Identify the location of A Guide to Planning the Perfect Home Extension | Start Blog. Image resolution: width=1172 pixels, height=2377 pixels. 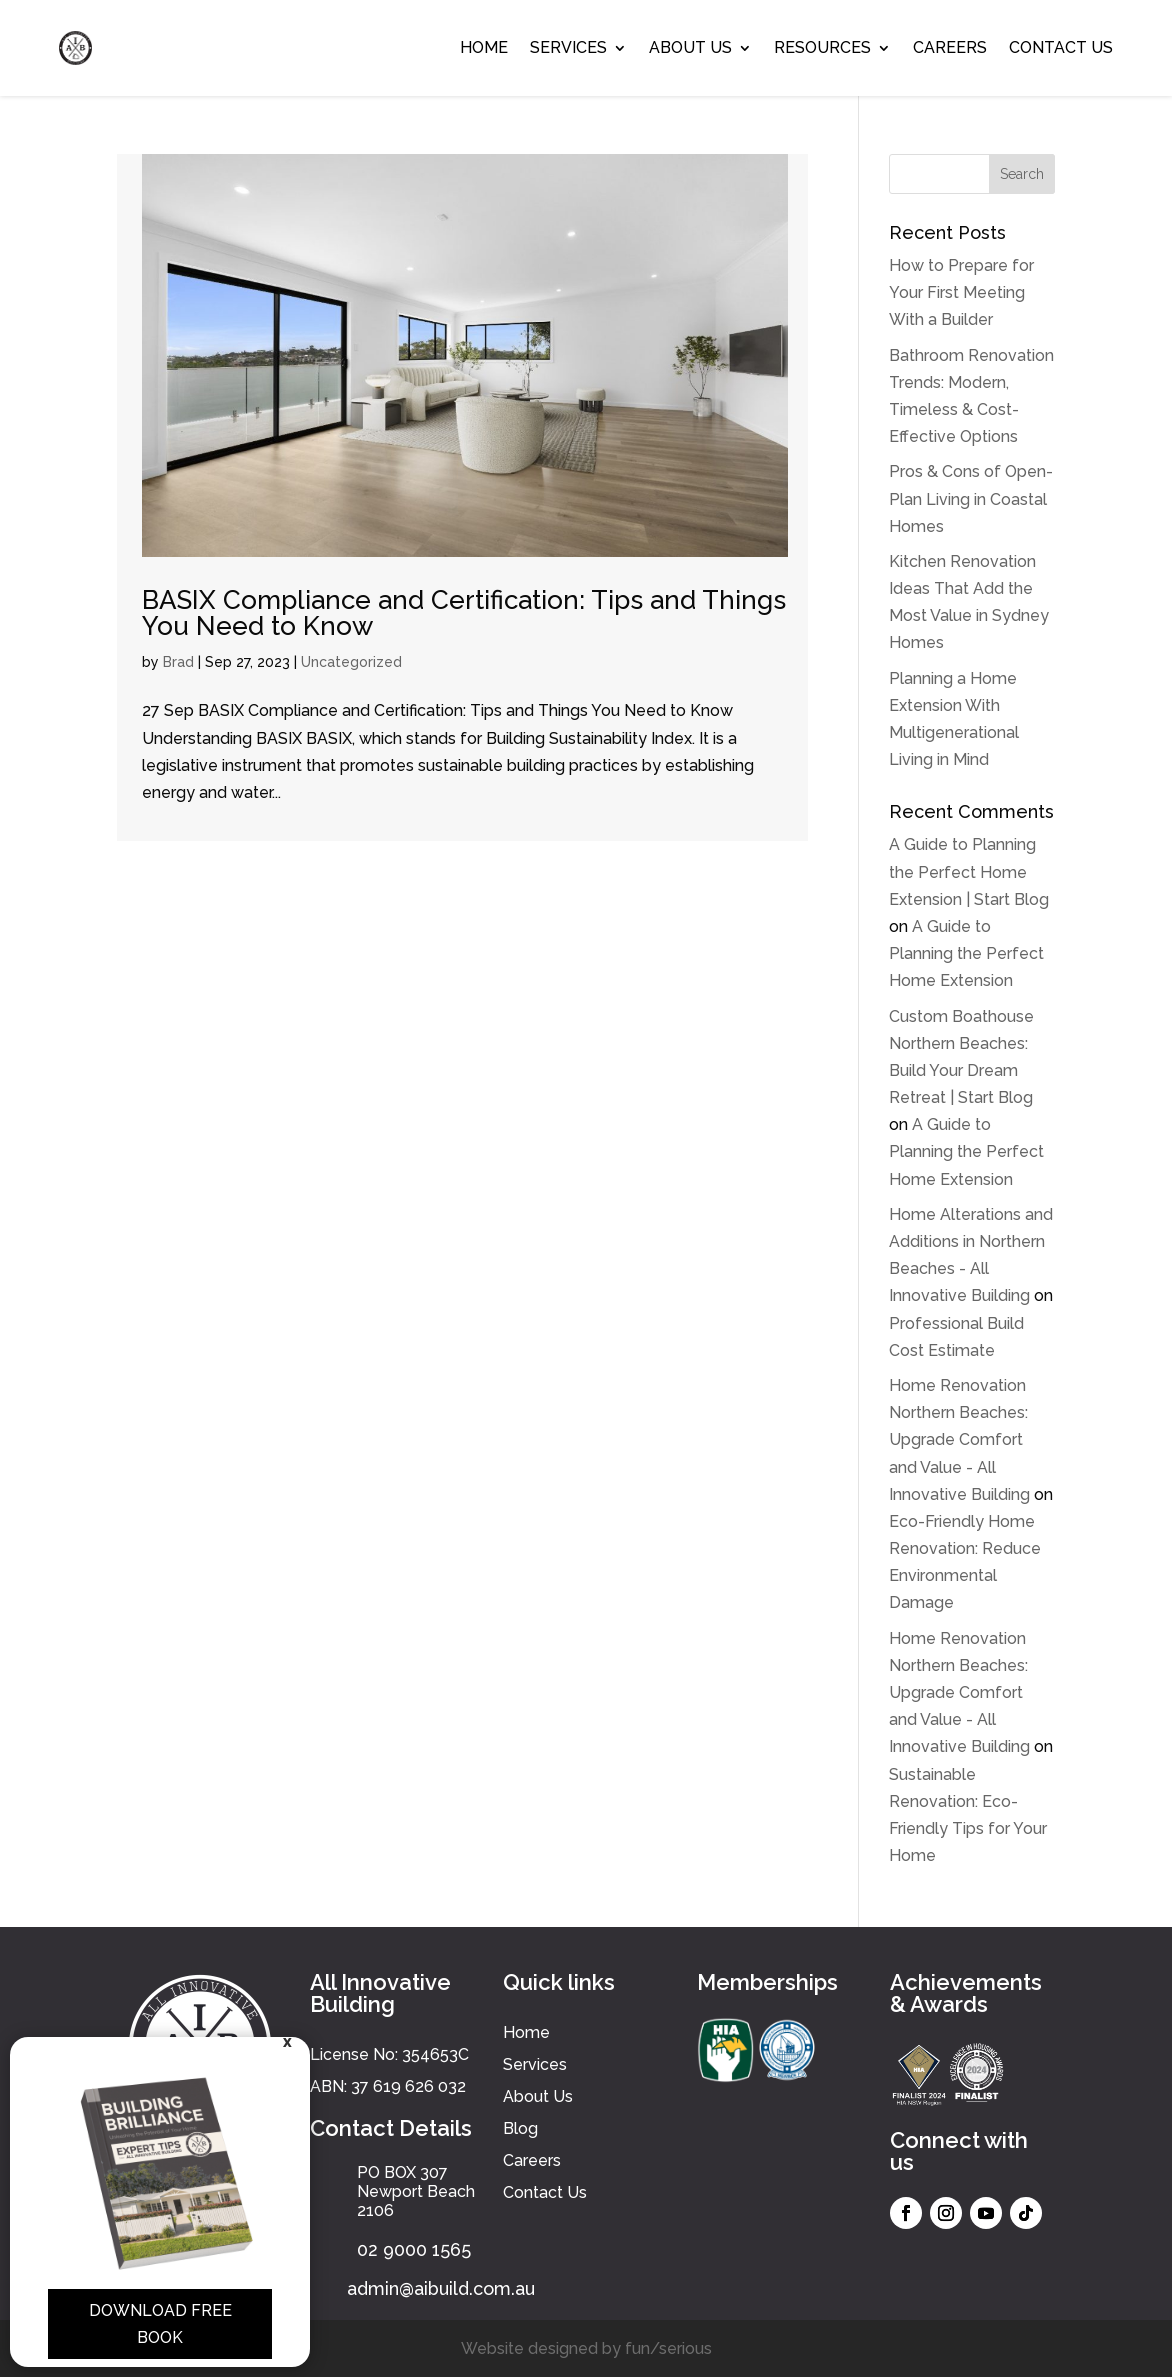
(969, 871).